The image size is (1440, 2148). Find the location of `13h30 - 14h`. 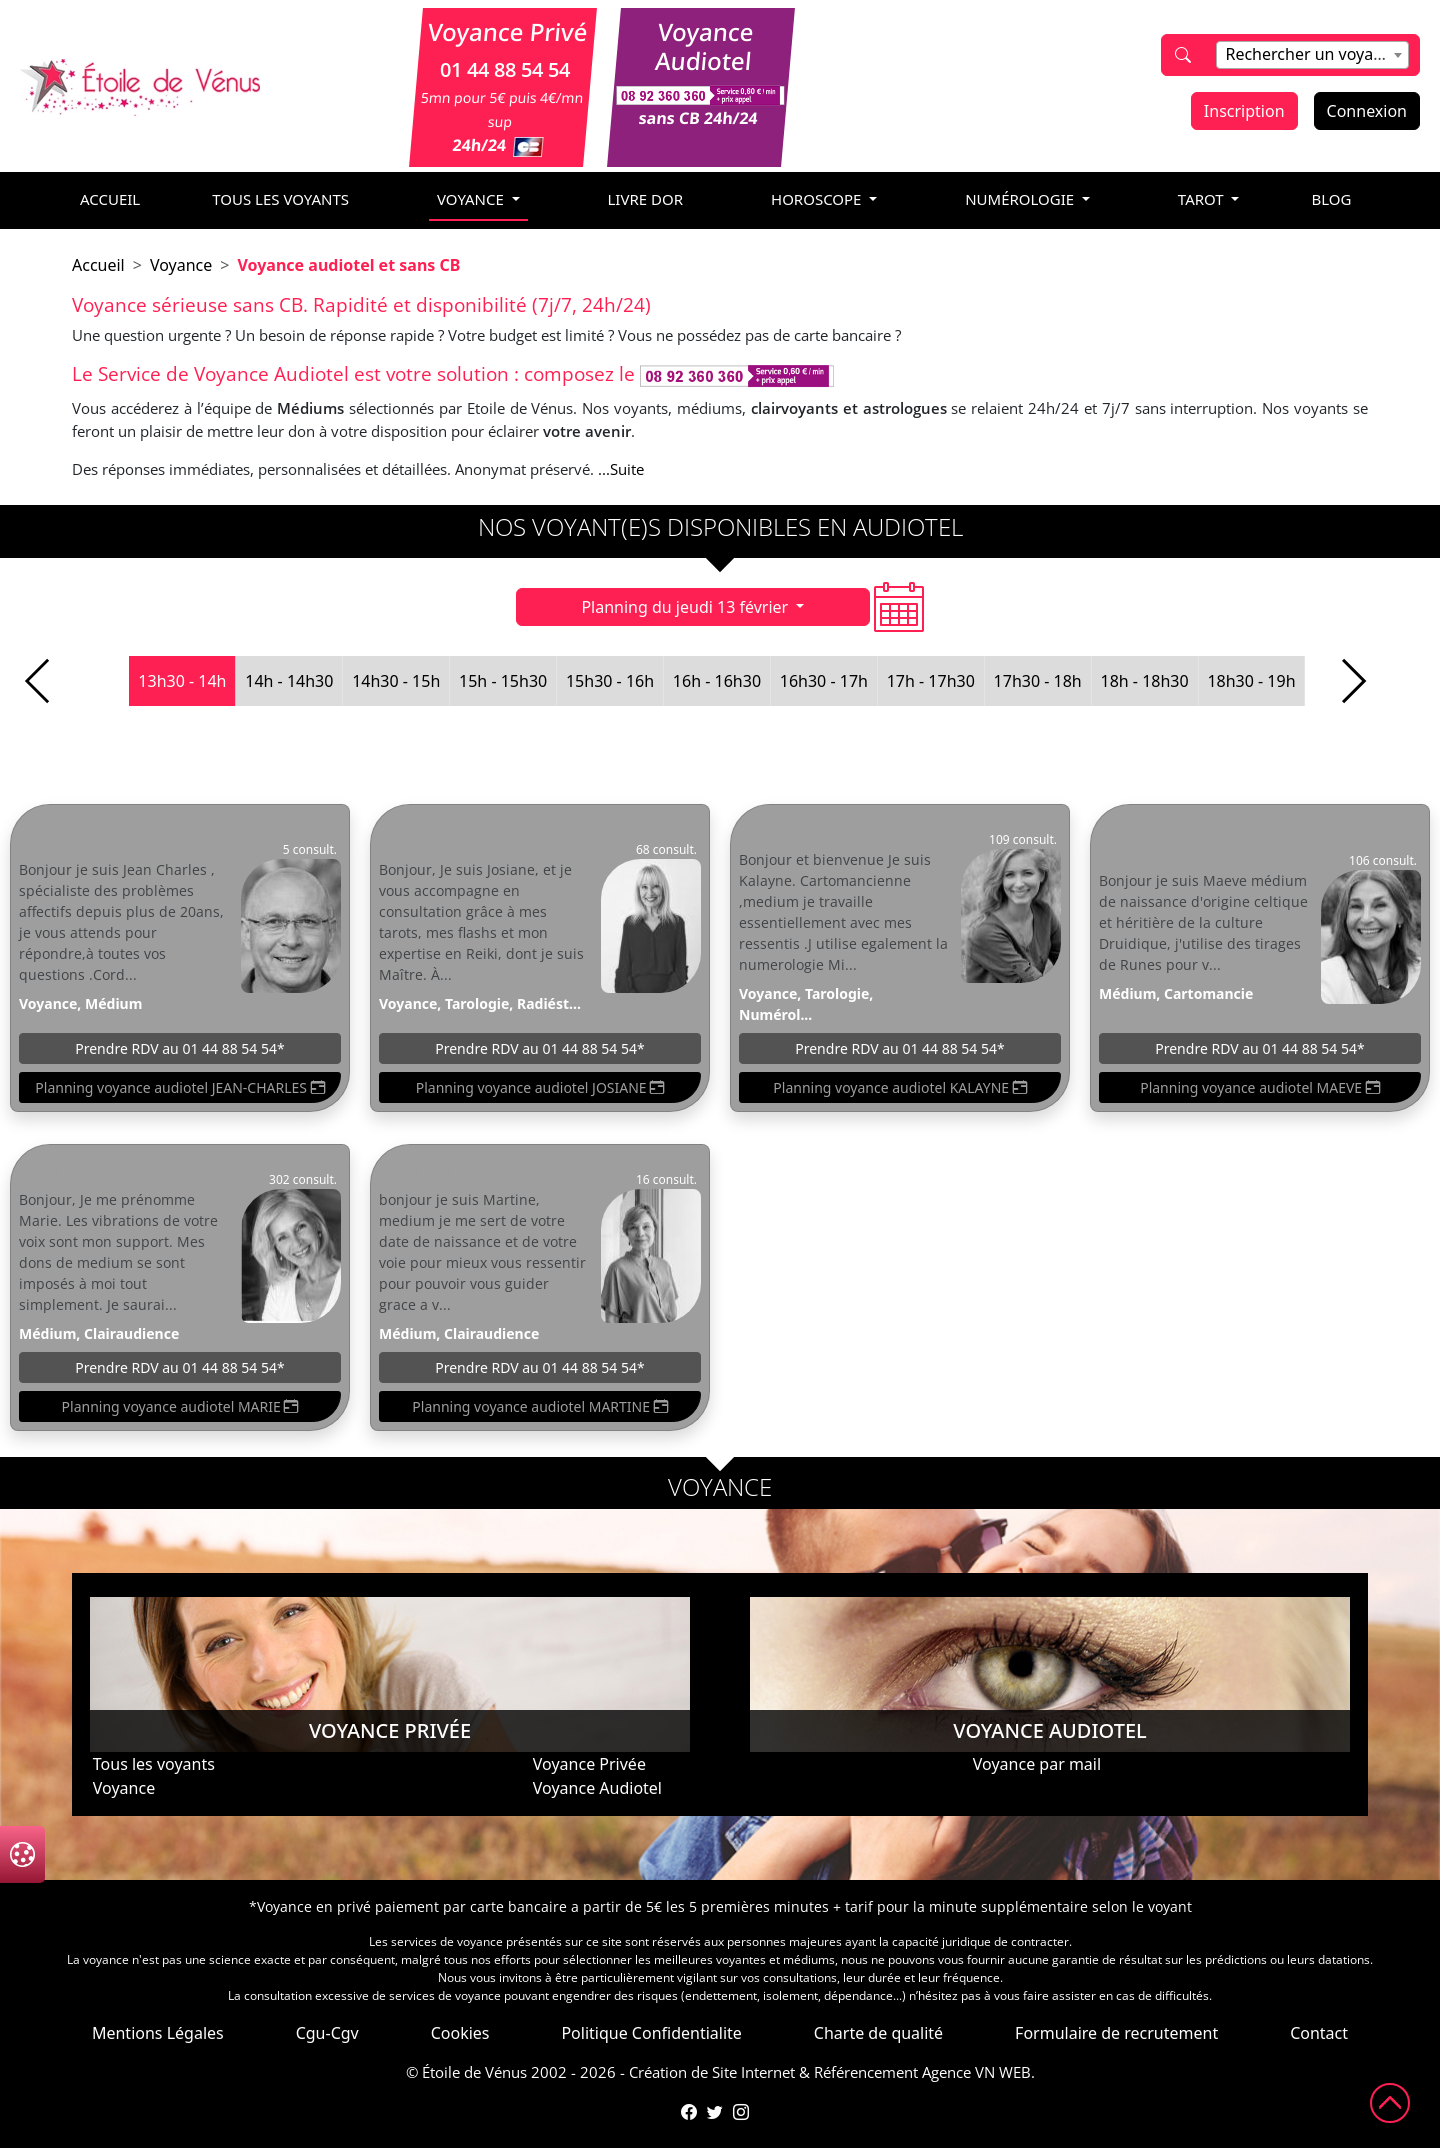

13h30 - 14h is located at coordinates (182, 681).